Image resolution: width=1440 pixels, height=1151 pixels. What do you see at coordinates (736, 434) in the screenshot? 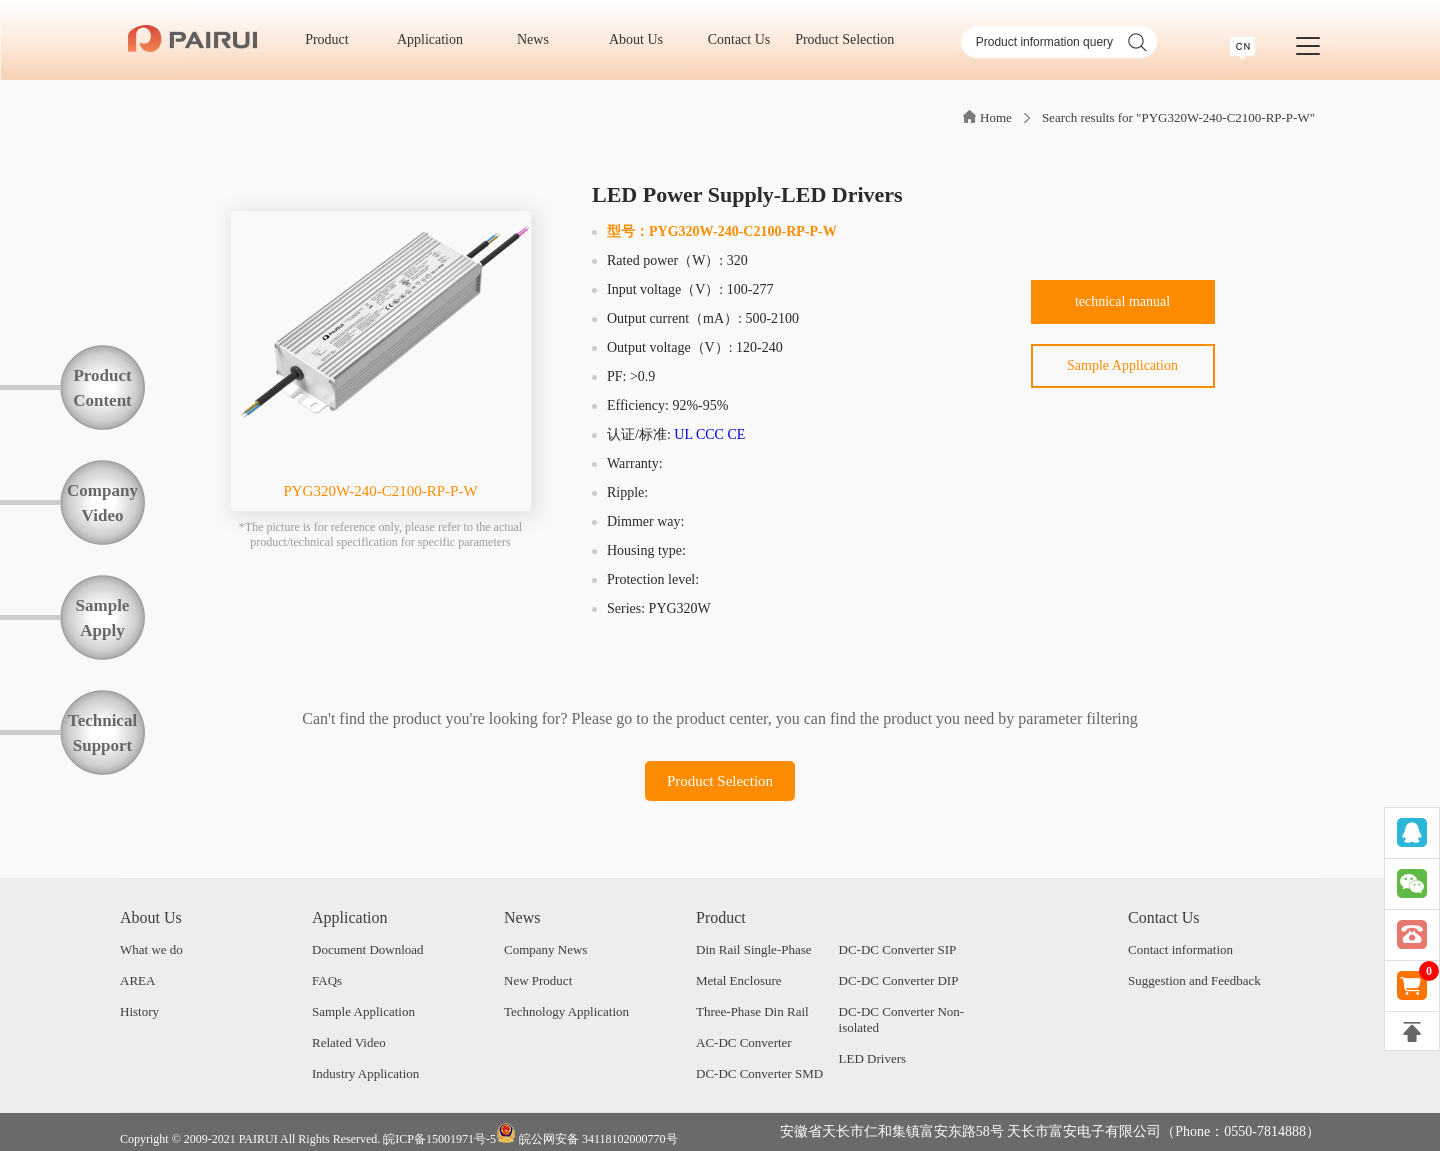
I see `CE` at bounding box center [736, 434].